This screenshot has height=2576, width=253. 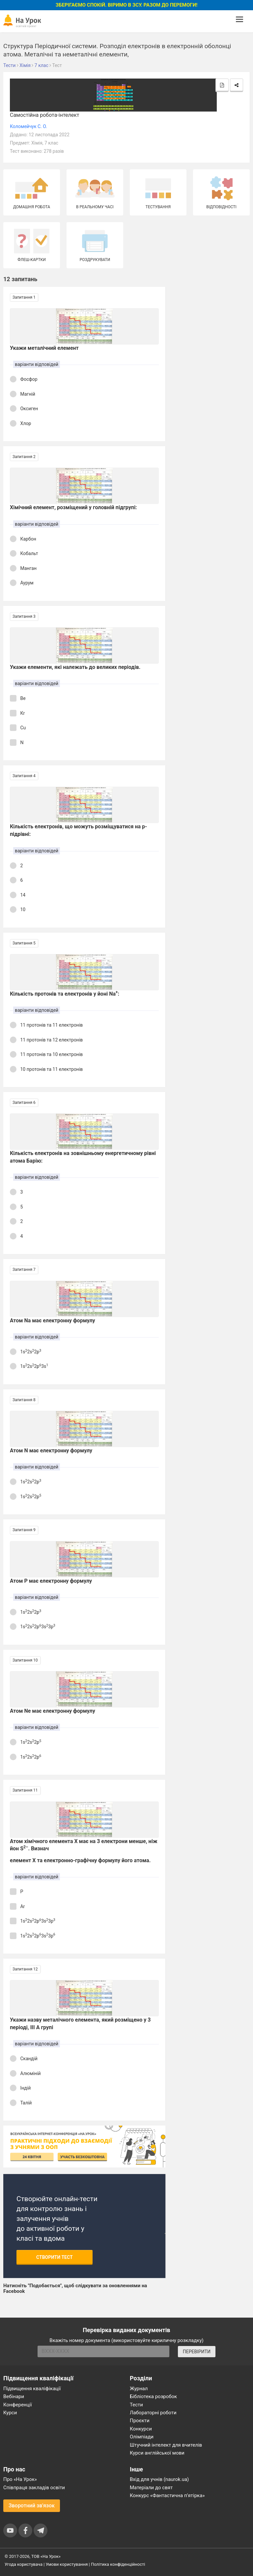 What do you see at coordinates (67, 2564) in the screenshot?
I see `Умови користування` at bounding box center [67, 2564].